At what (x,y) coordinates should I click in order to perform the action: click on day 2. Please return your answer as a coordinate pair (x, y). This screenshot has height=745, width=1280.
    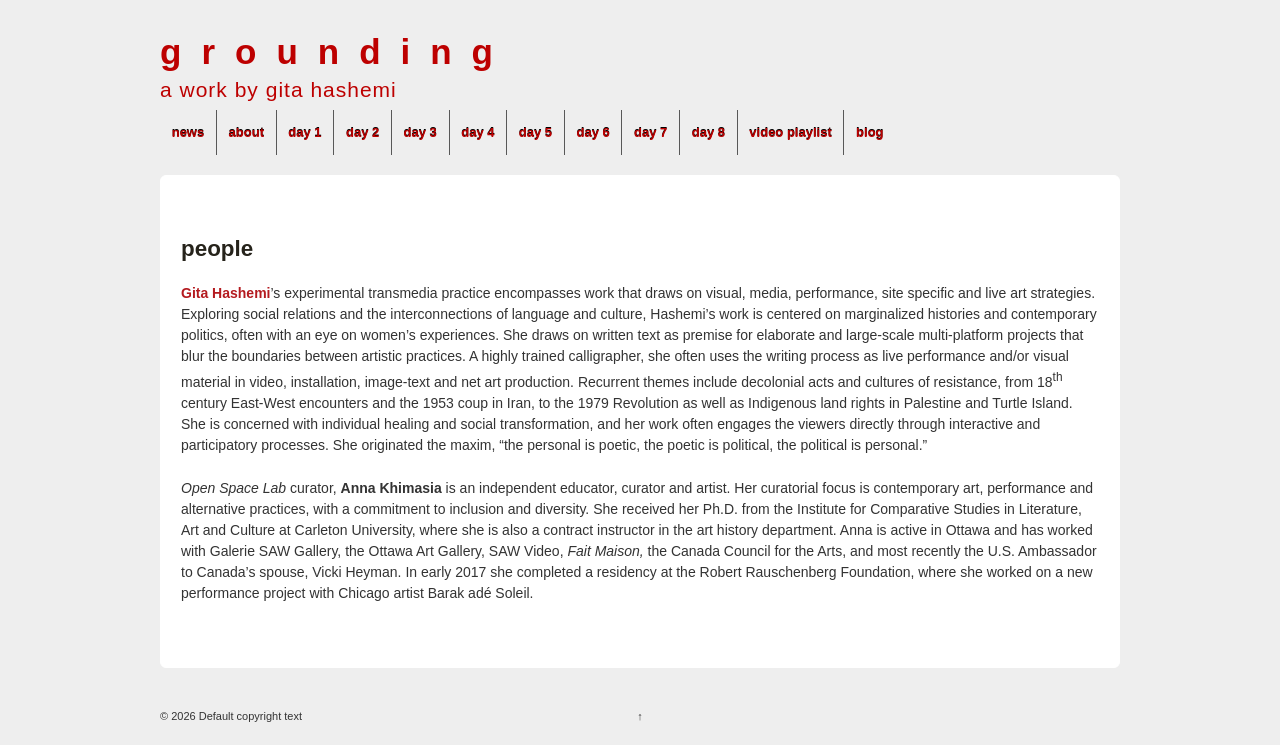
    Looking at the image, I should click on (362, 132).